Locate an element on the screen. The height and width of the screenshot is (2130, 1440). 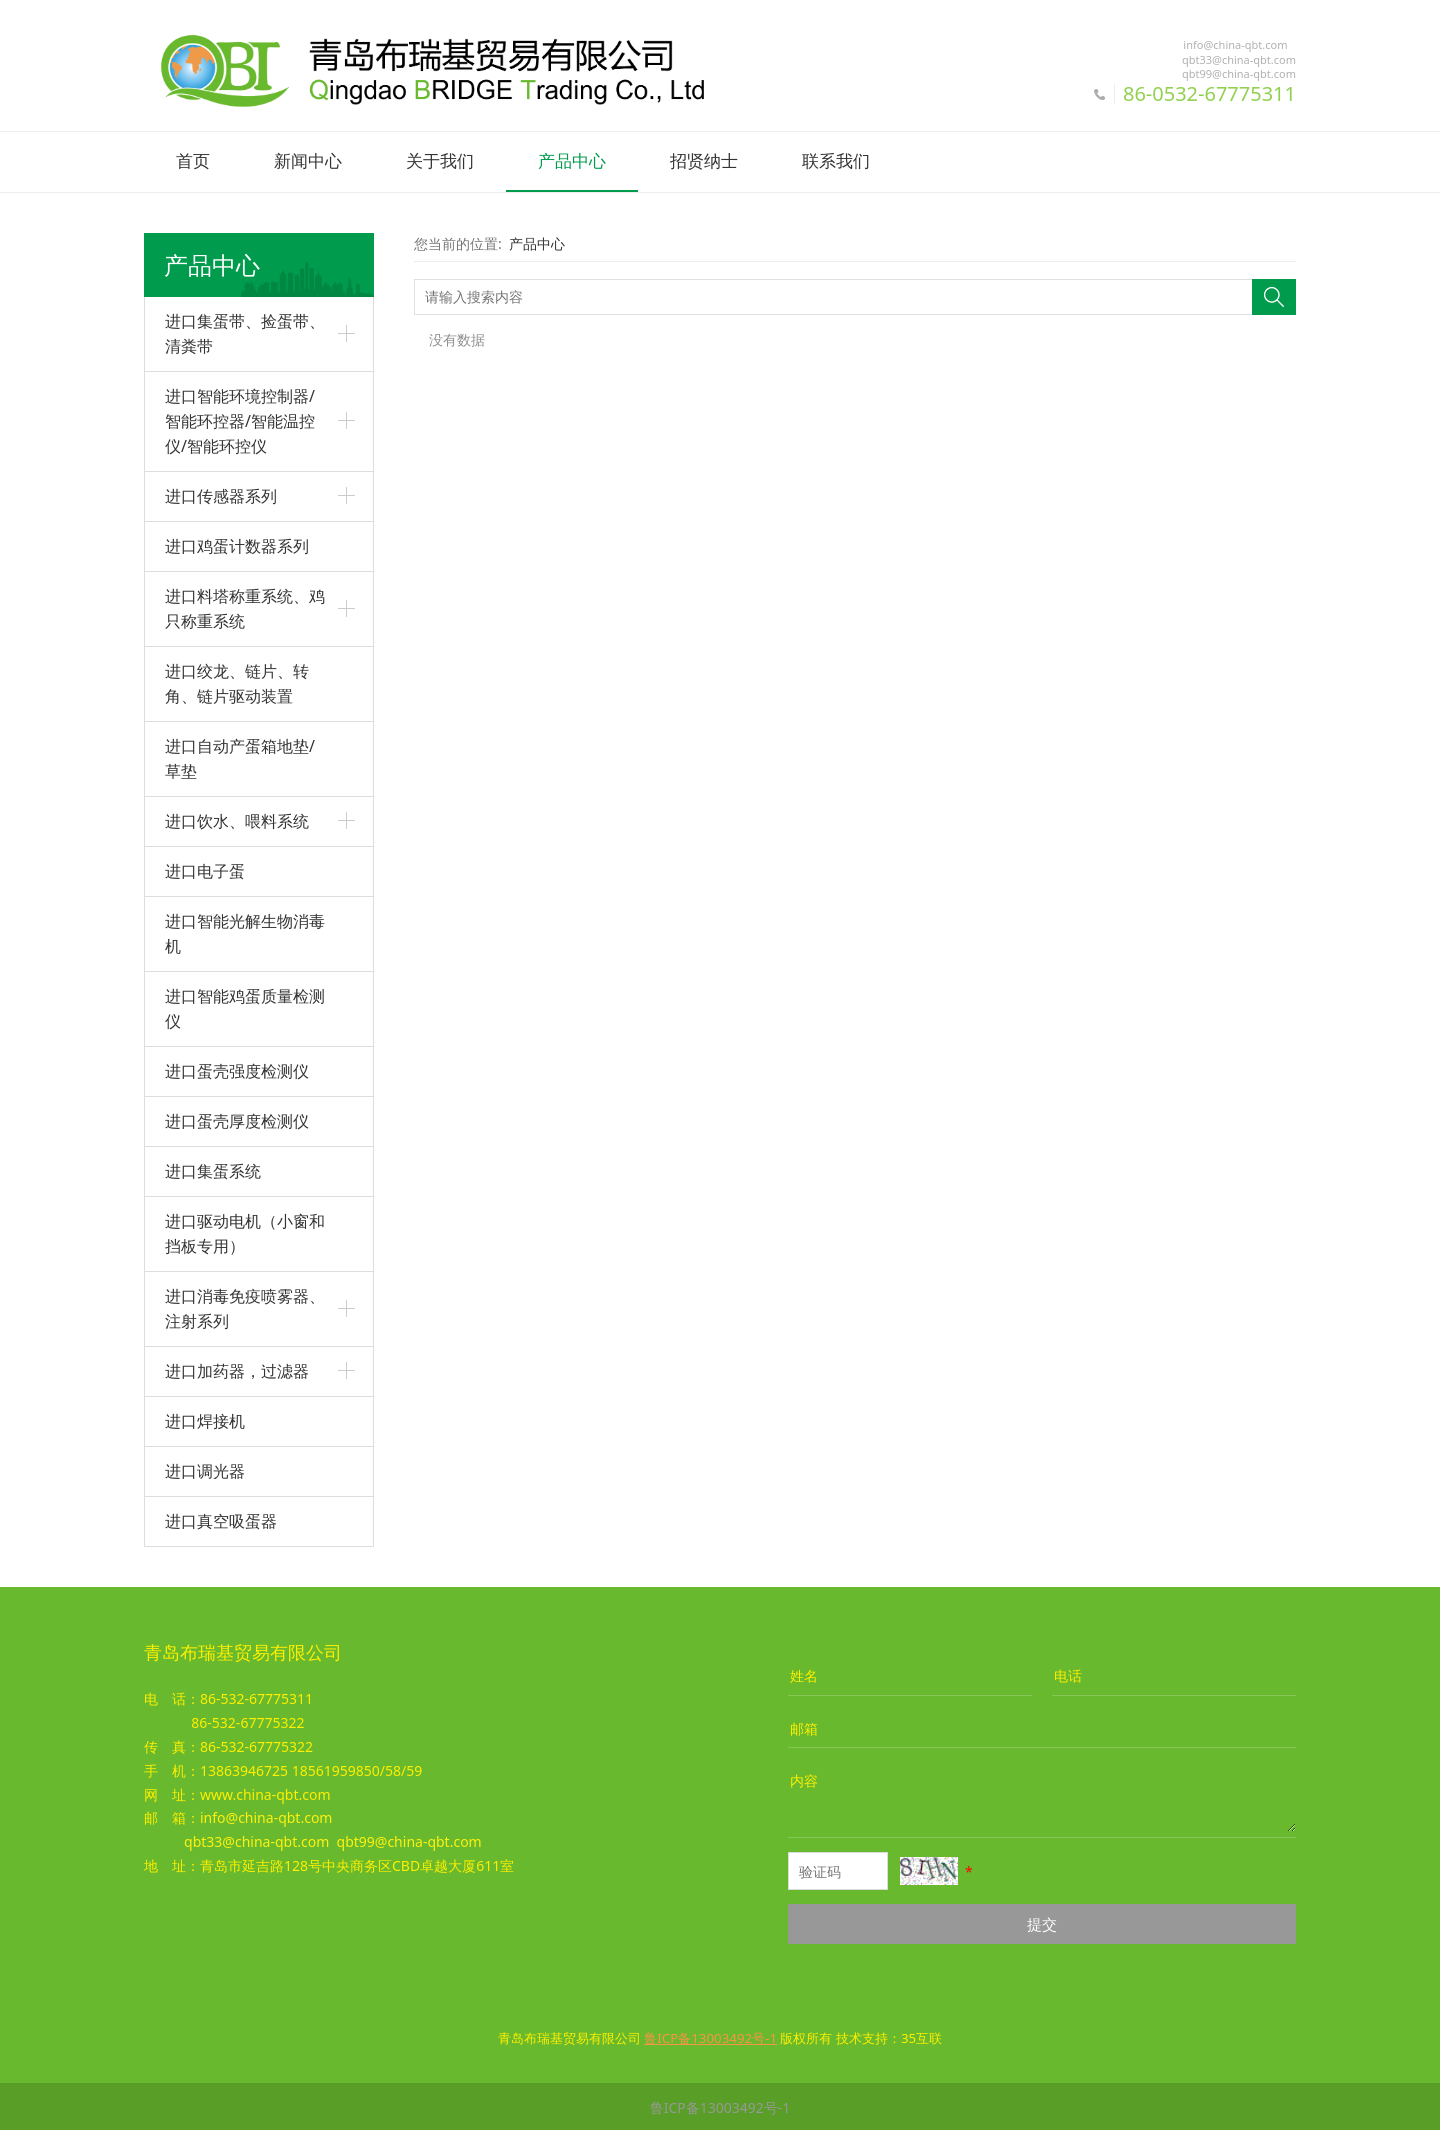
进口焊接机 is located at coordinates (205, 1419).